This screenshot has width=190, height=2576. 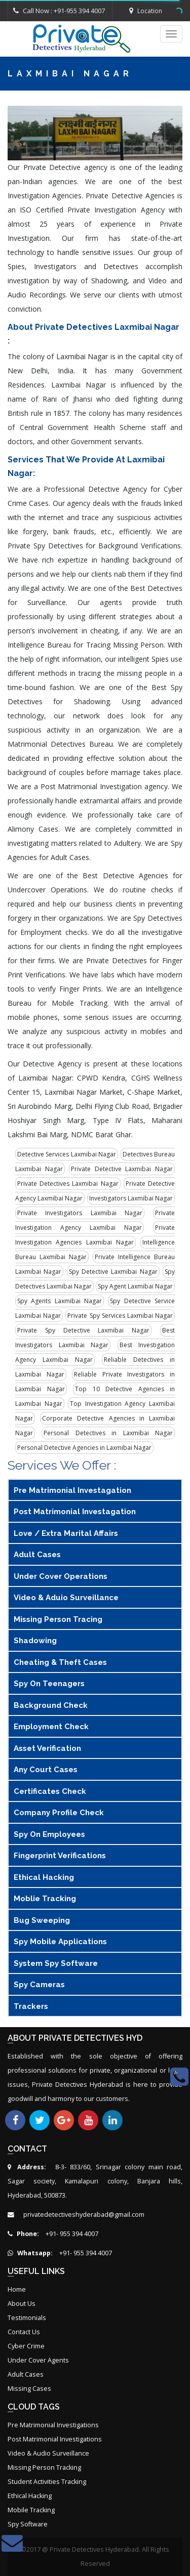 What do you see at coordinates (29, 2388) in the screenshot?
I see `Missing Cases` at bounding box center [29, 2388].